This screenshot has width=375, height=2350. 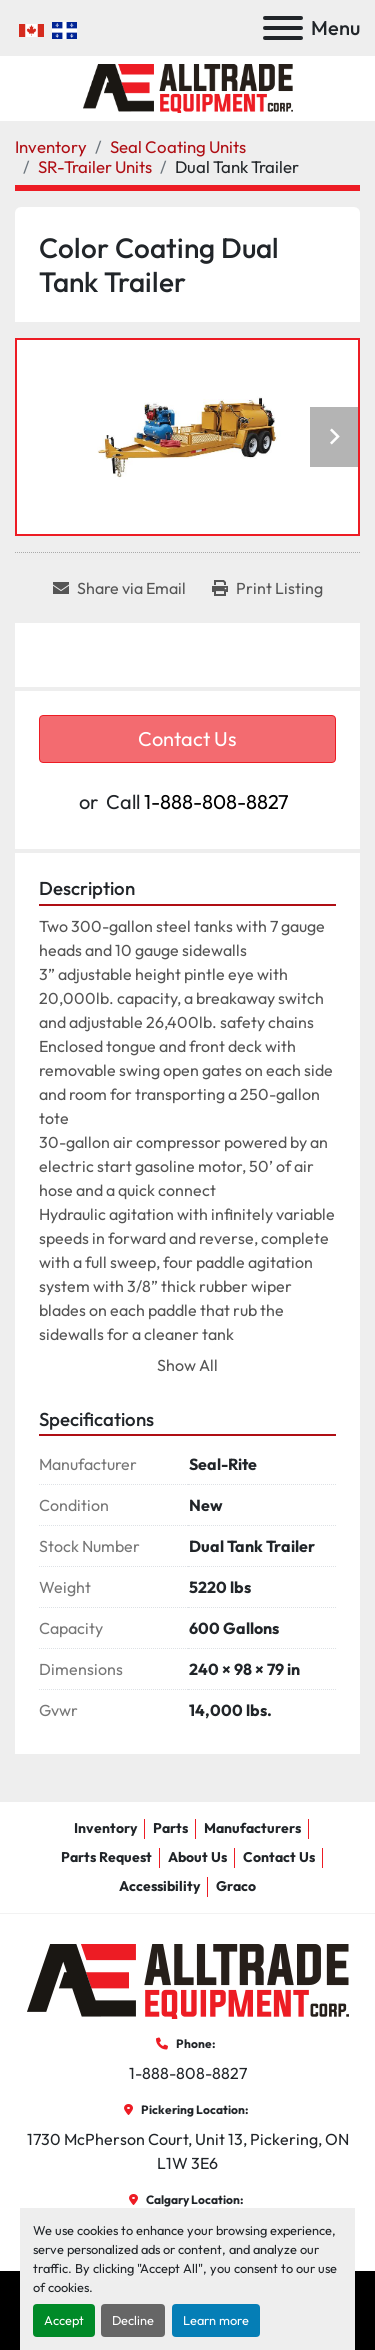 I want to click on 1-888-808-8827, so click(x=216, y=801).